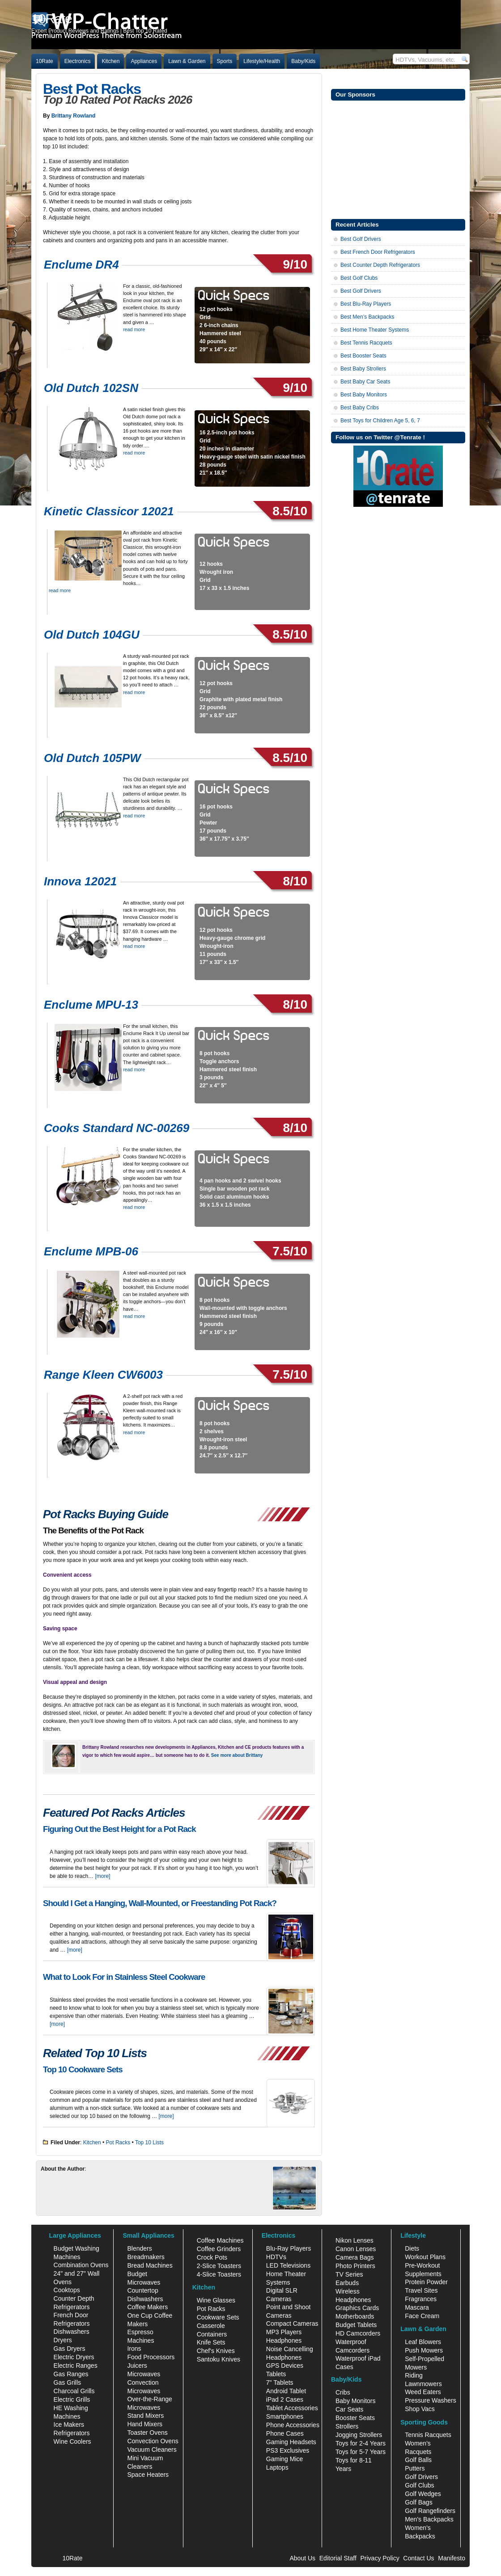 The image size is (501, 2576). Describe the element at coordinates (72, 2399) in the screenshot. I see `Electric Grills` at that location.